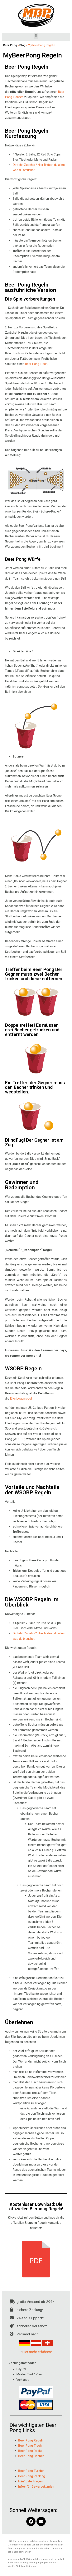  Describe the element at coordinates (31, 2566) in the screenshot. I see `Sitemap` at that location.